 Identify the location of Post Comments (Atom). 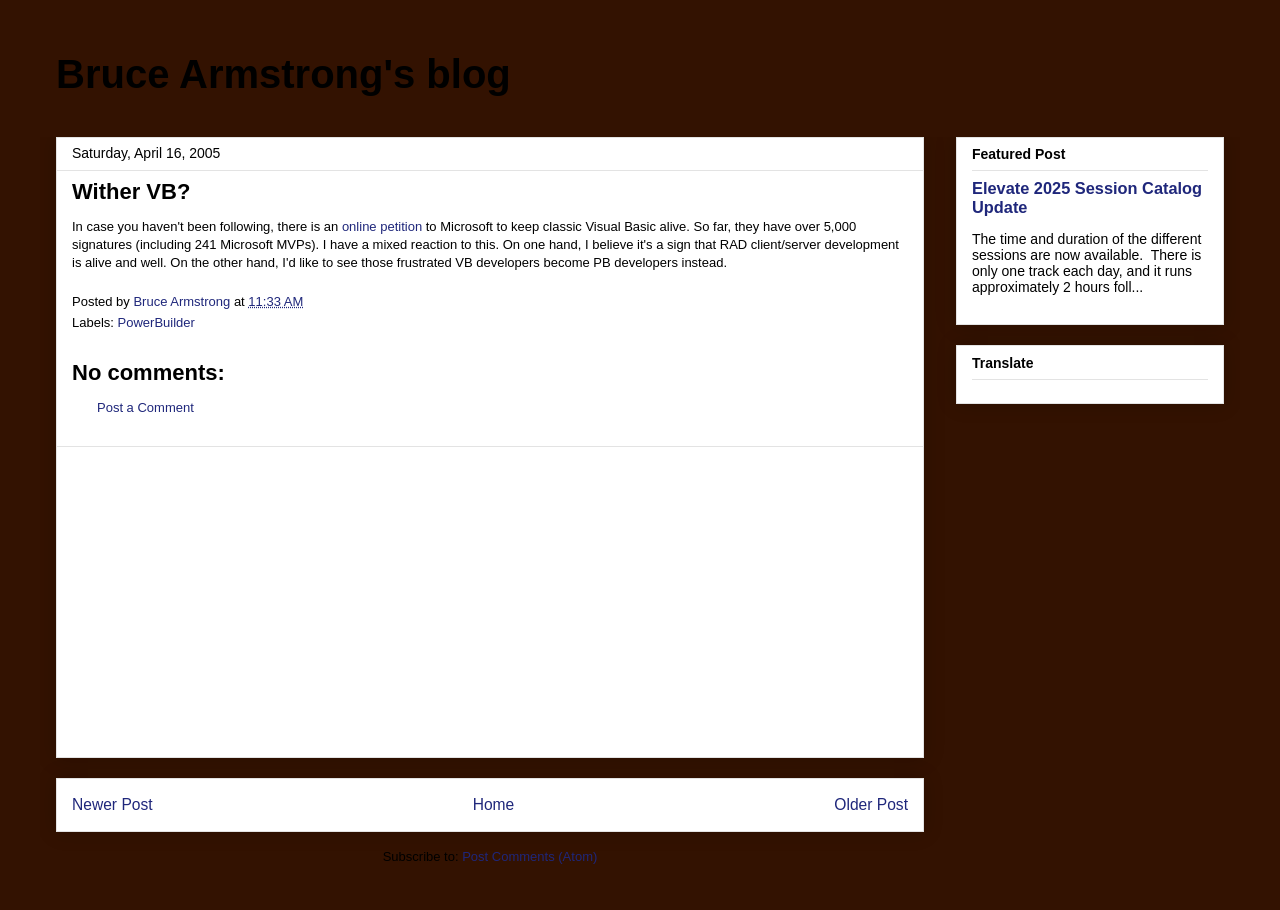
(529, 856).